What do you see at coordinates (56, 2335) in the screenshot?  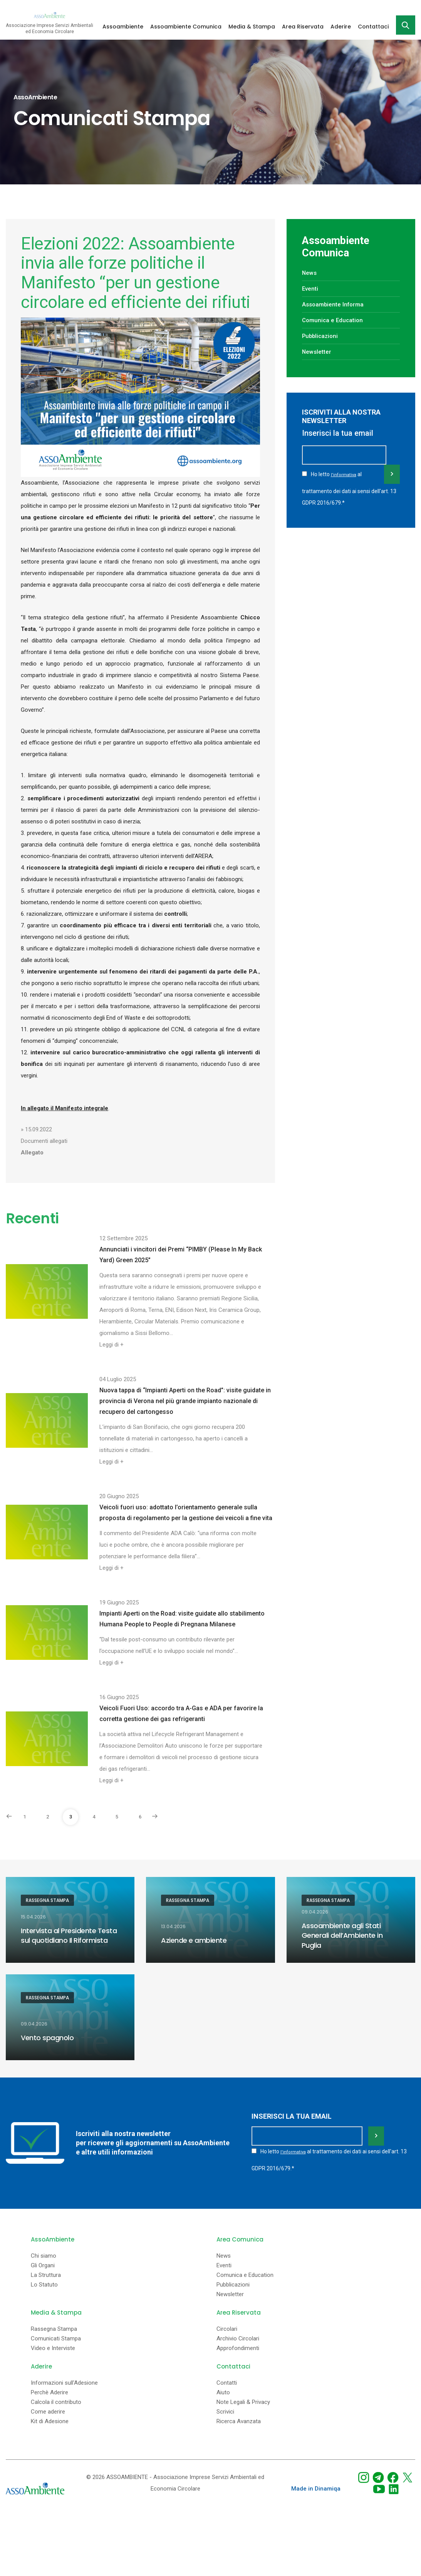 I see `Comunicati Stampa` at bounding box center [56, 2335].